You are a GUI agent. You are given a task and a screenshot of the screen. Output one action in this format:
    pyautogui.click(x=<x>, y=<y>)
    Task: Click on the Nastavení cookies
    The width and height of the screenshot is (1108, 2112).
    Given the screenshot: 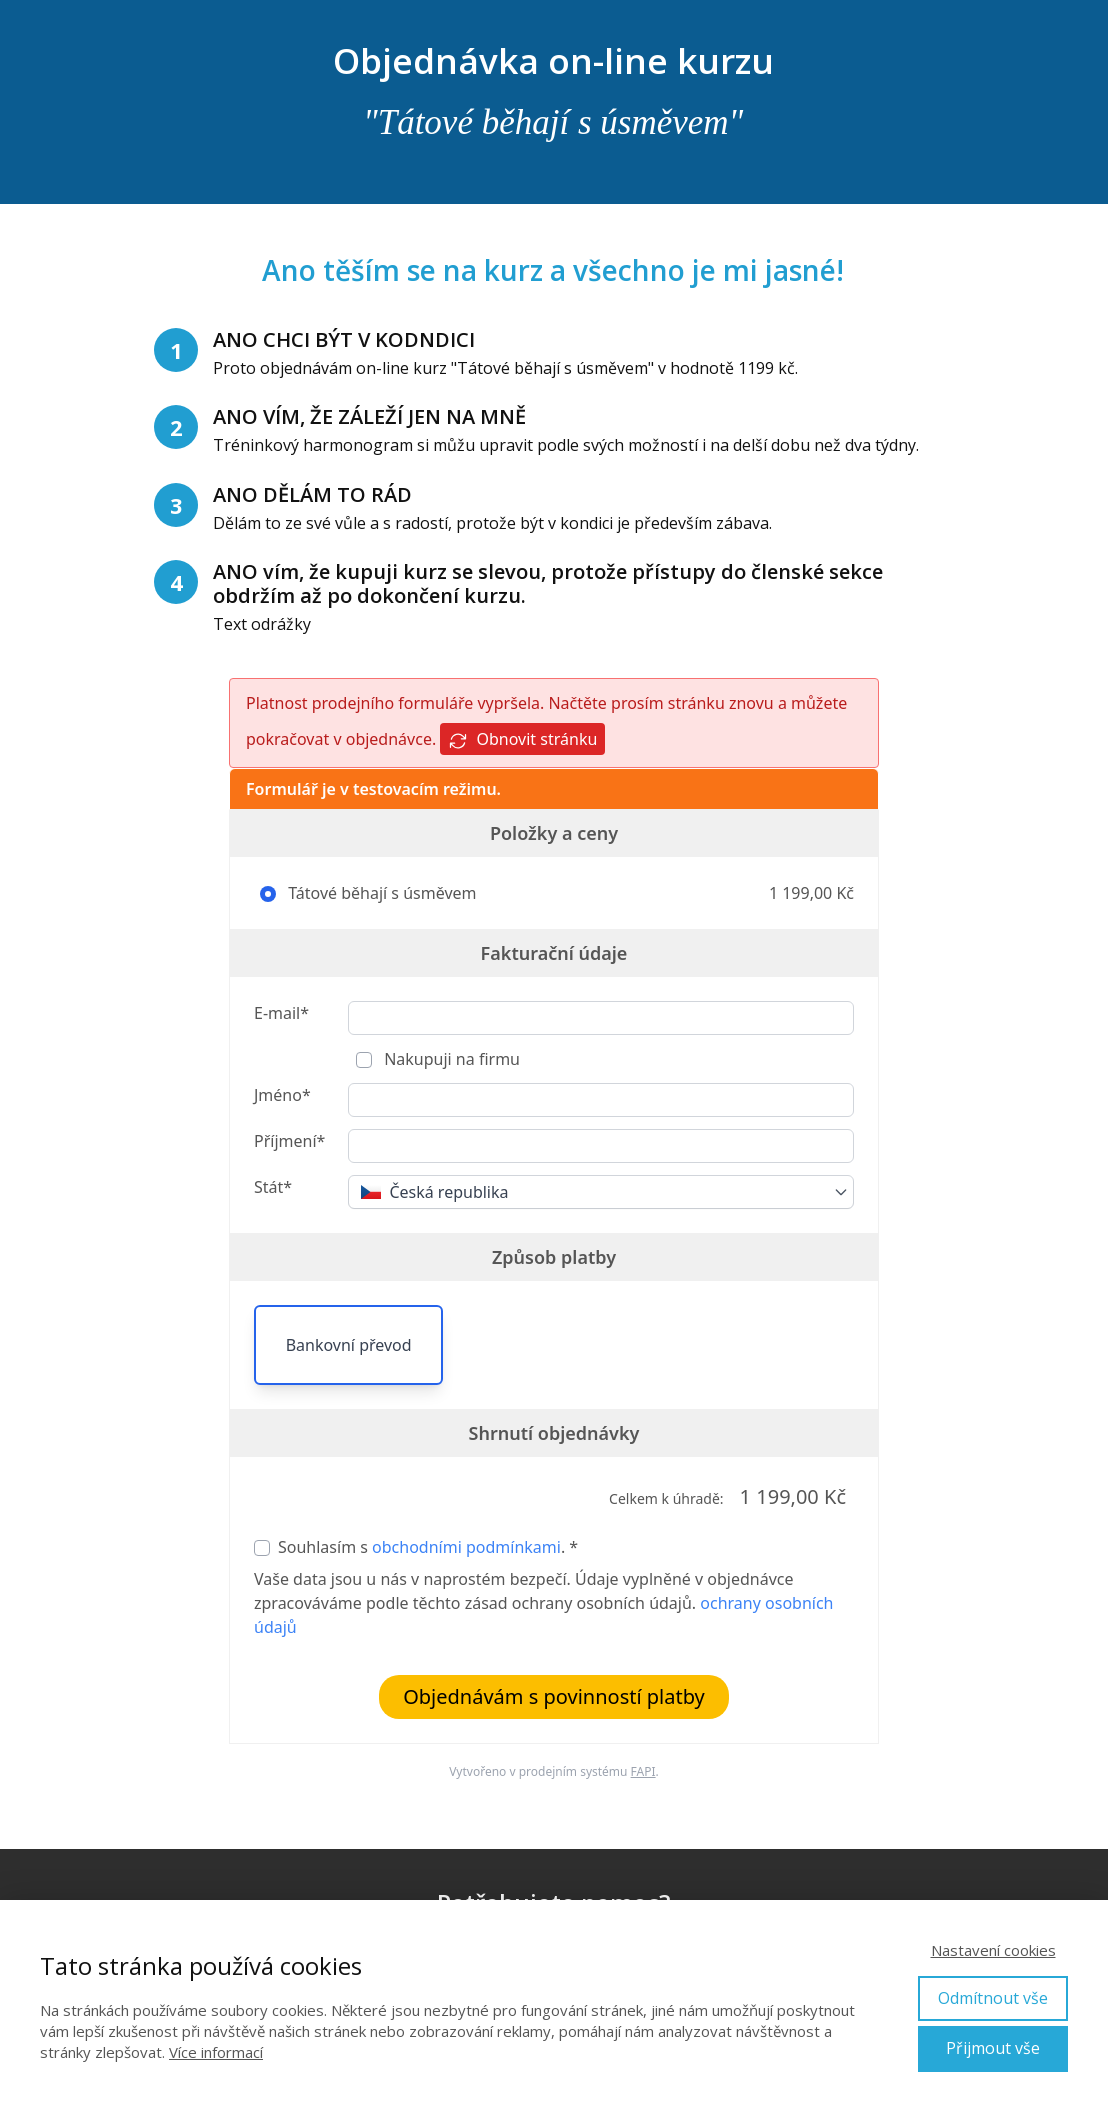 What is the action you would take?
    pyautogui.click(x=993, y=1950)
    